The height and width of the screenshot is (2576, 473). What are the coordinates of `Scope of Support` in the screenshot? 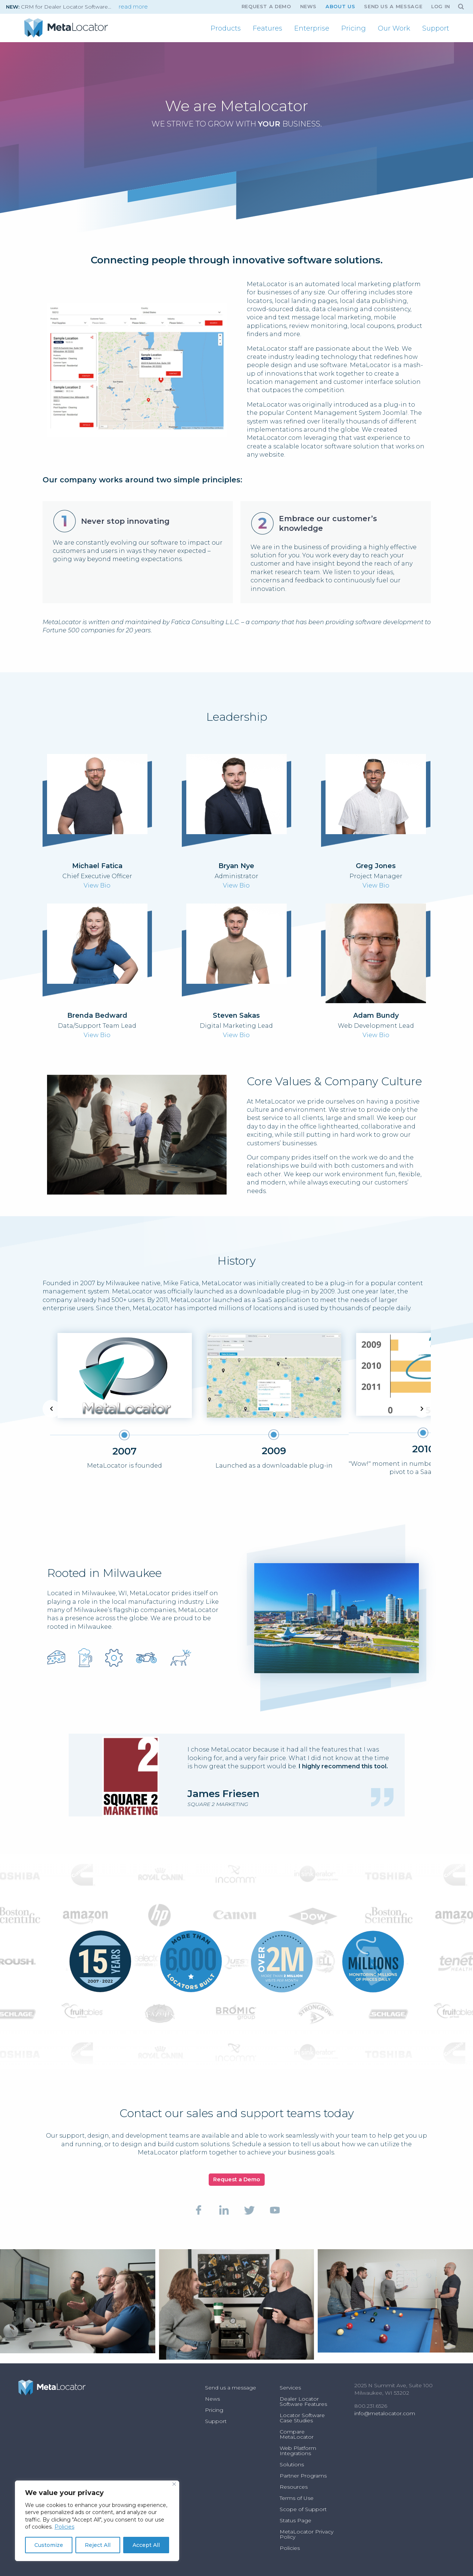 It's located at (303, 2509).